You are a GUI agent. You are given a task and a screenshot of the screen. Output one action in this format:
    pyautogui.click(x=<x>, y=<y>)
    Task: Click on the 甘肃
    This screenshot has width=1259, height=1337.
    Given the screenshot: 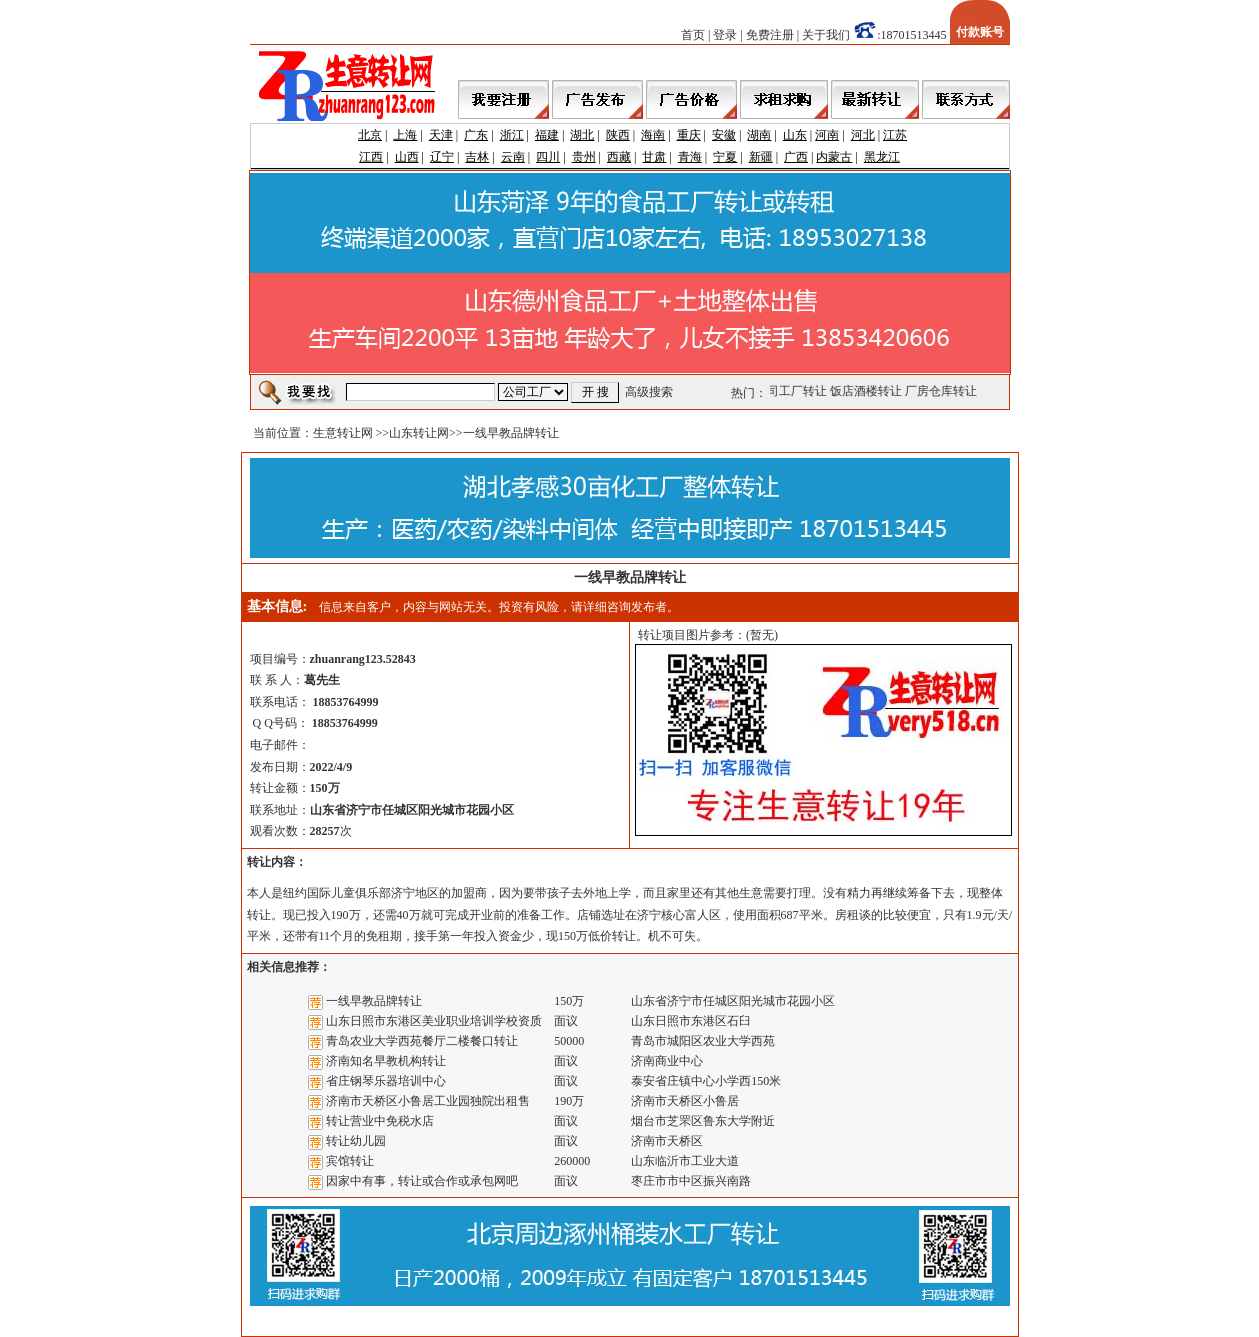 What is the action you would take?
    pyautogui.click(x=654, y=157)
    